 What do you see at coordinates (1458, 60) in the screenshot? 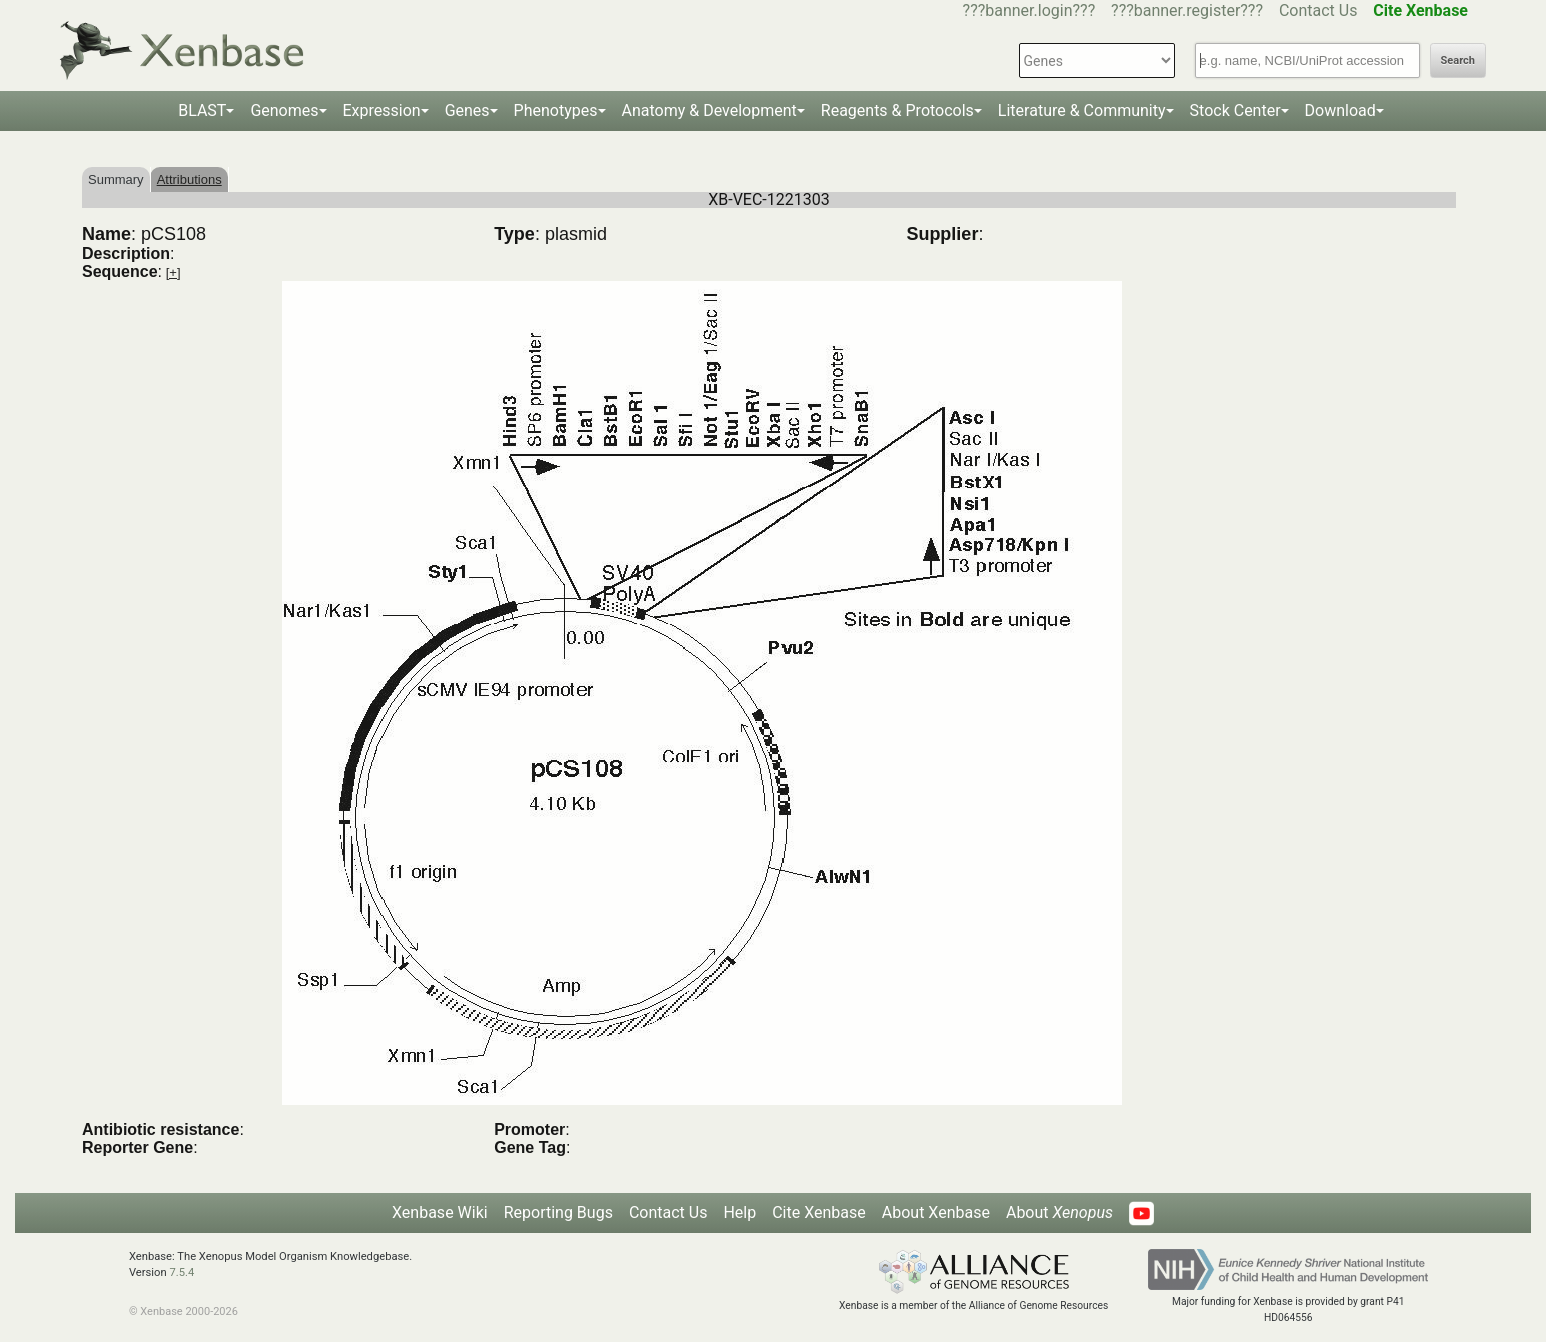
I see `Search` at bounding box center [1458, 60].